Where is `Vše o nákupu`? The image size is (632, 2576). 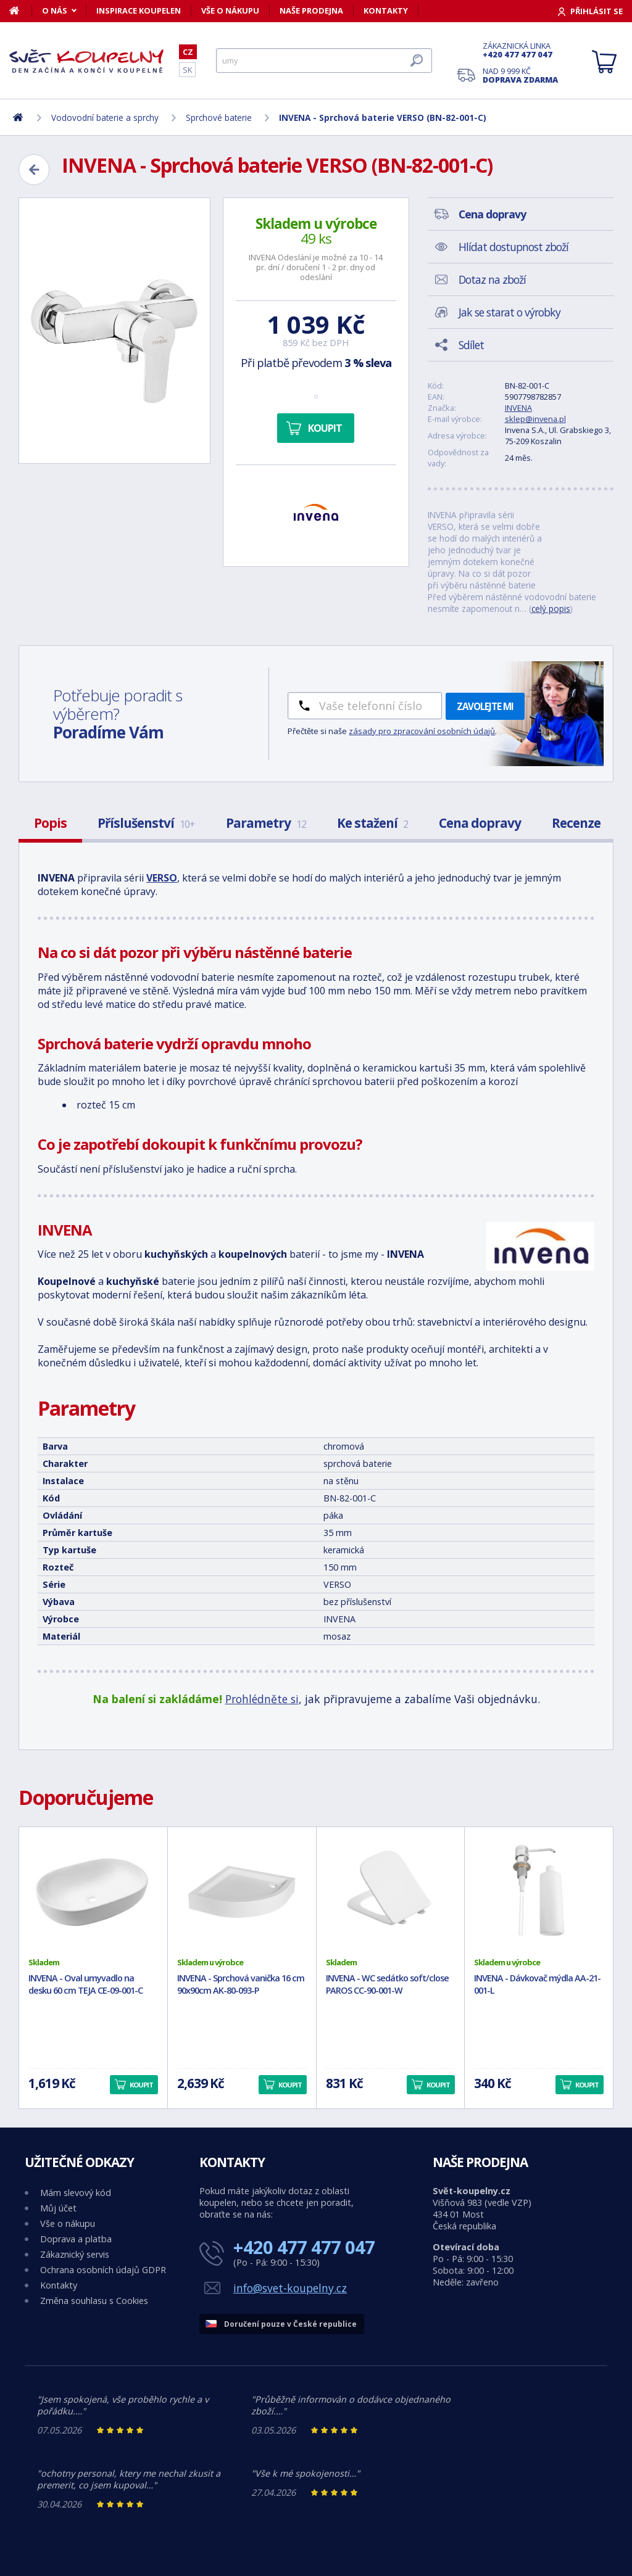 Vše o nákupu is located at coordinates (230, 10).